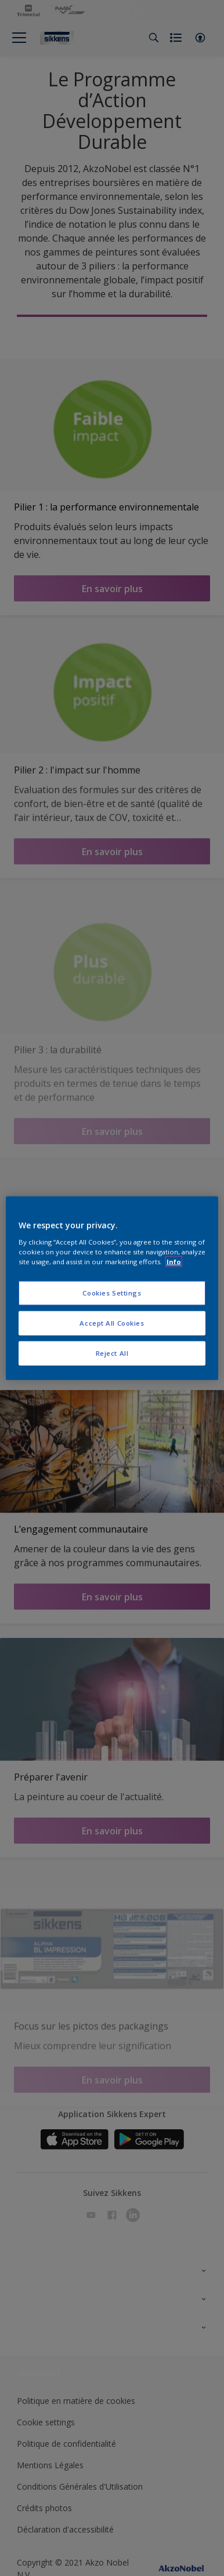 The image size is (224, 2576). Describe the element at coordinates (112, 1288) in the screenshot. I see `[region]` at that location.